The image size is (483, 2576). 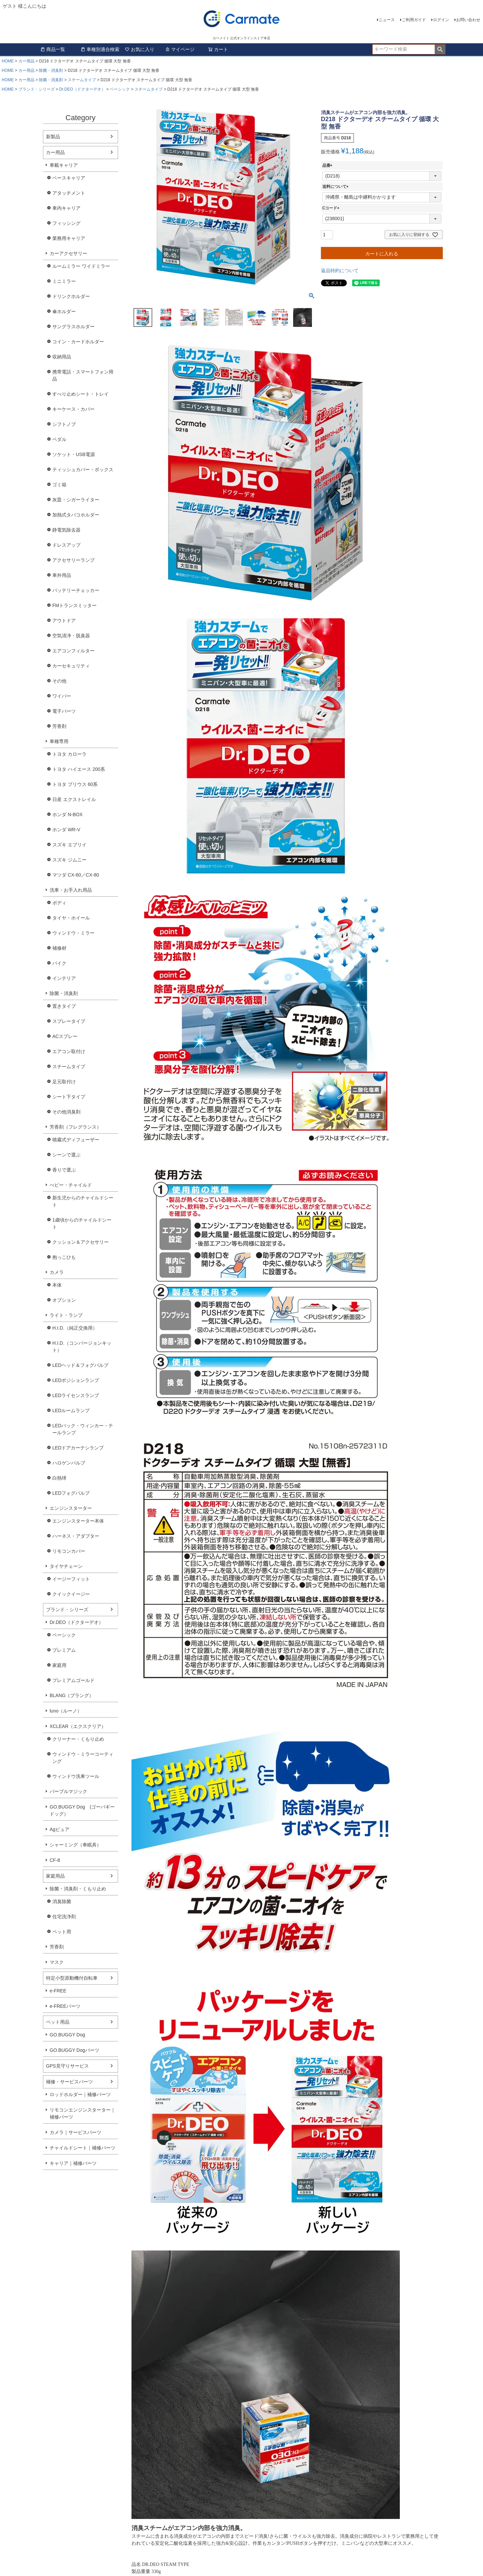 I want to click on H.I.D.（純正交換用）, so click(x=74, y=1328).